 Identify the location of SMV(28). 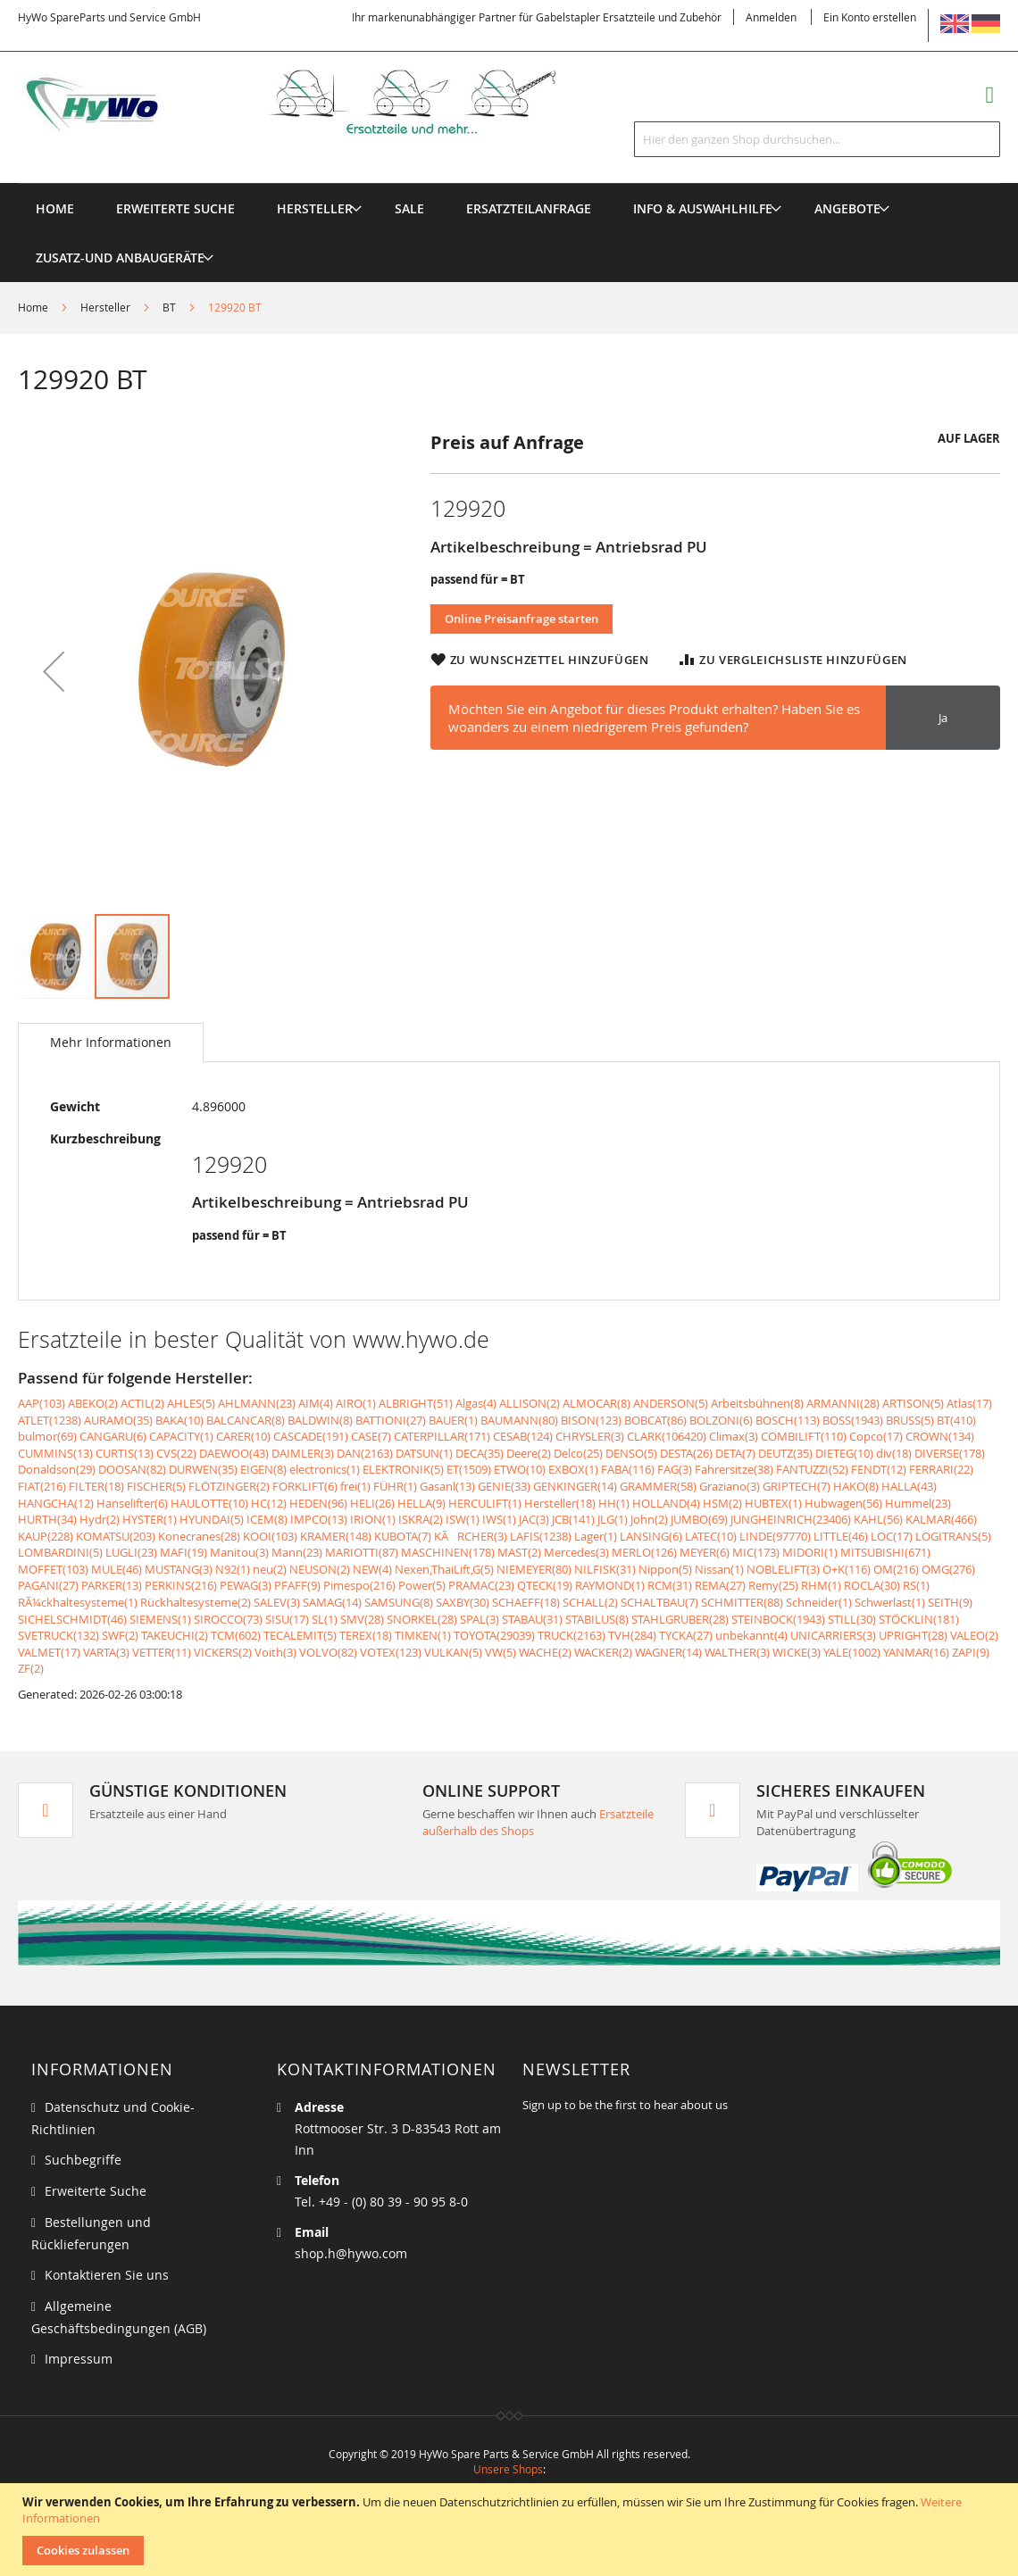
(362, 1619).